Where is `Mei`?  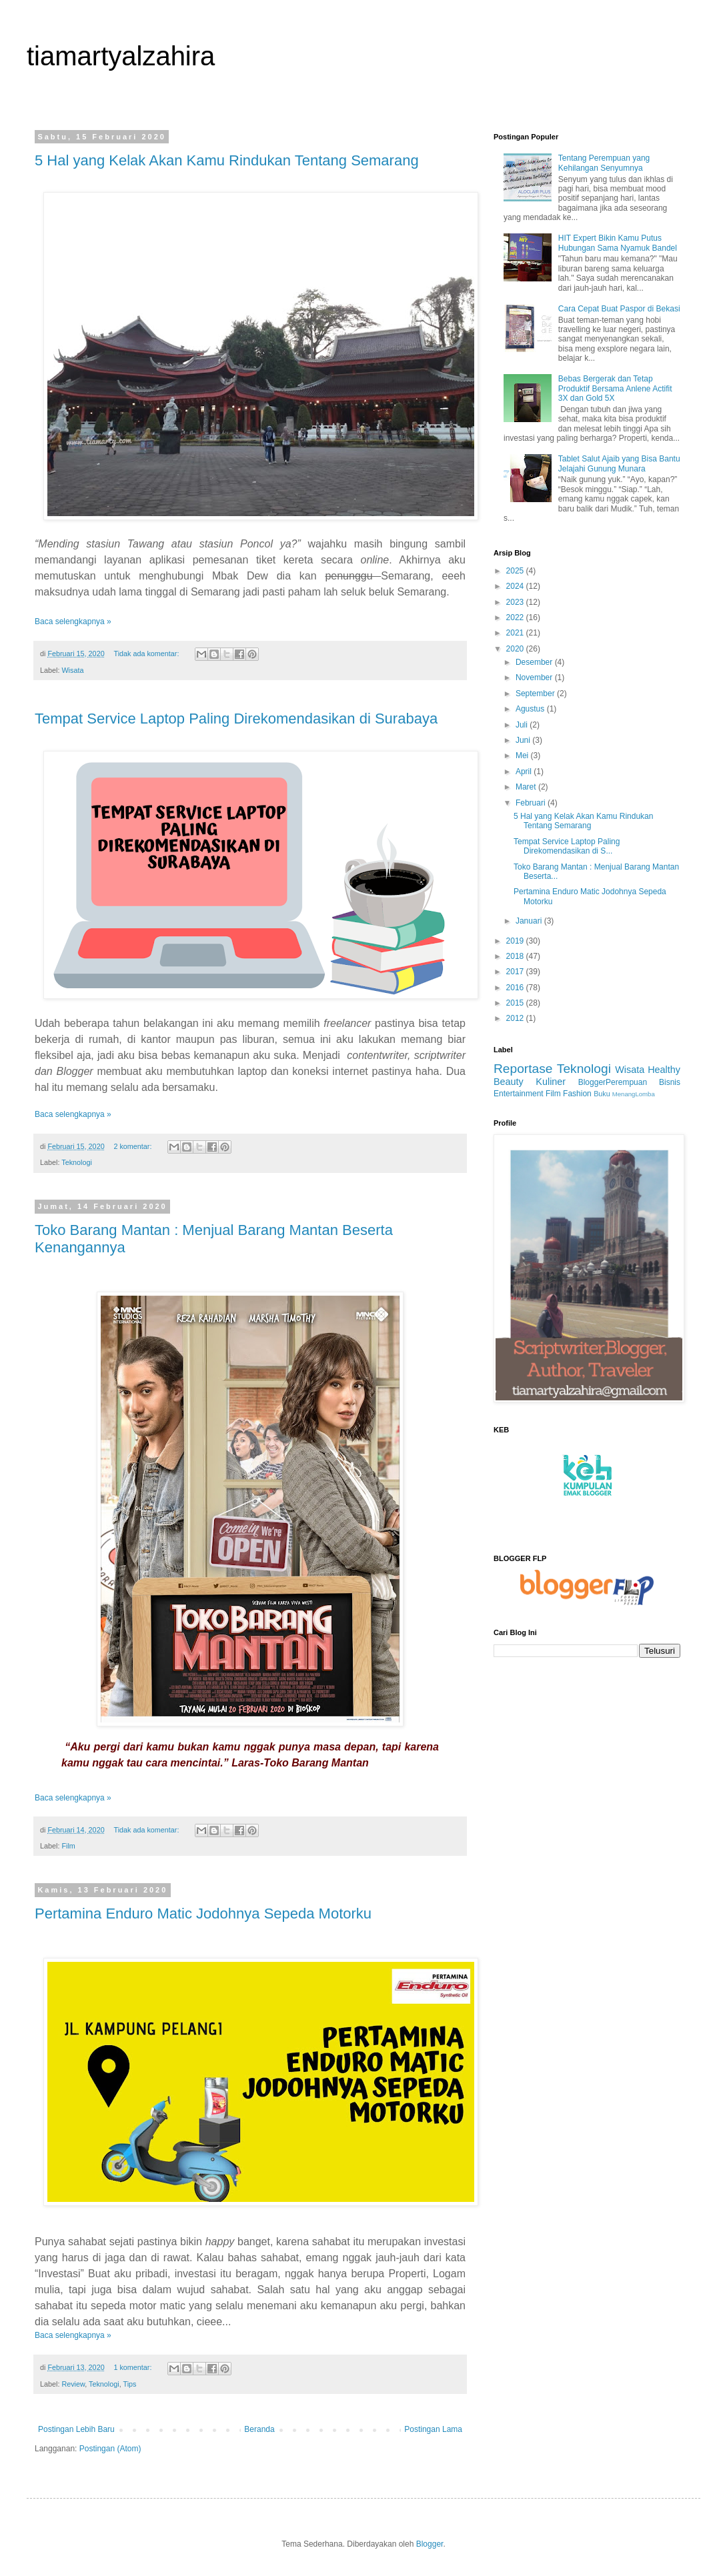
Mei is located at coordinates (523, 755).